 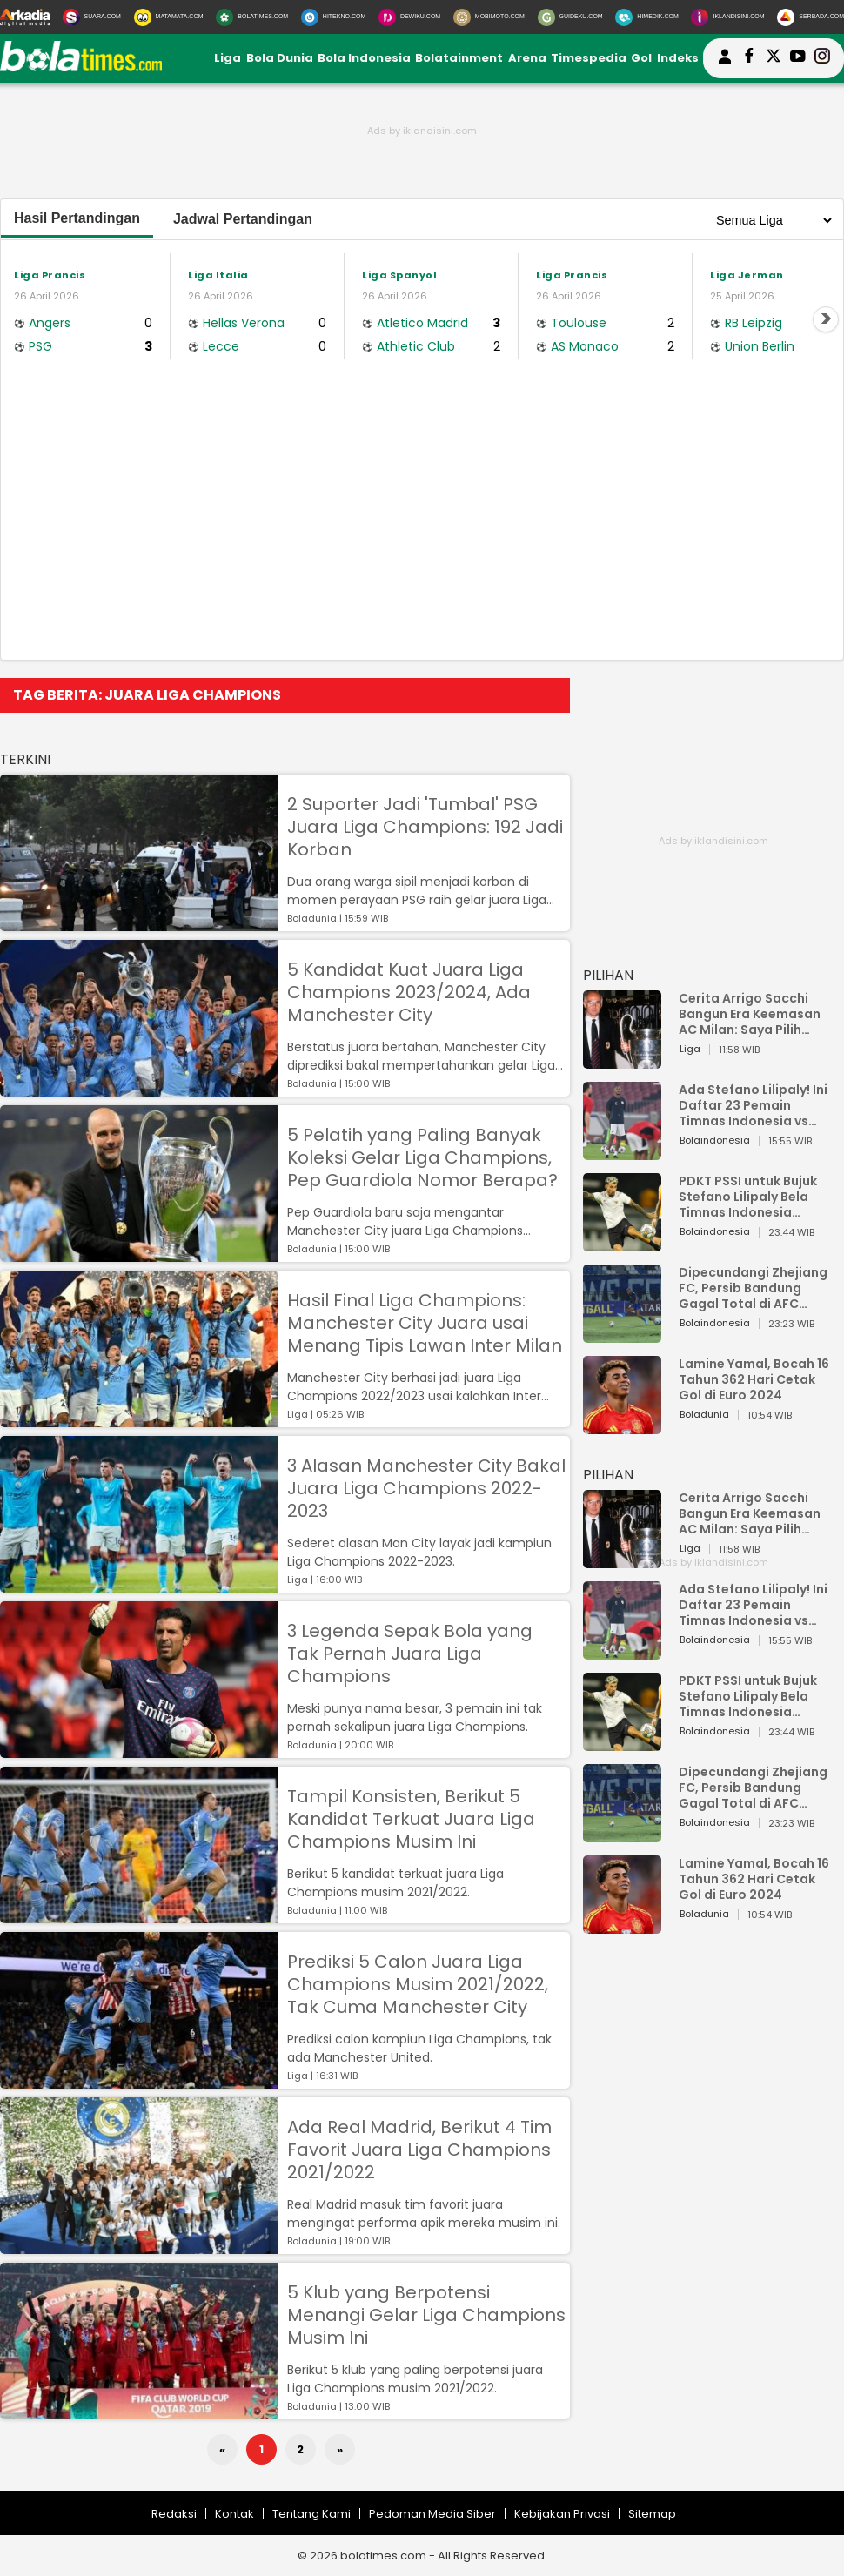 What do you see at coordinates (279, 58) in the screenshot?
I see `Bola Dunia` at bounding box center [279, 58].